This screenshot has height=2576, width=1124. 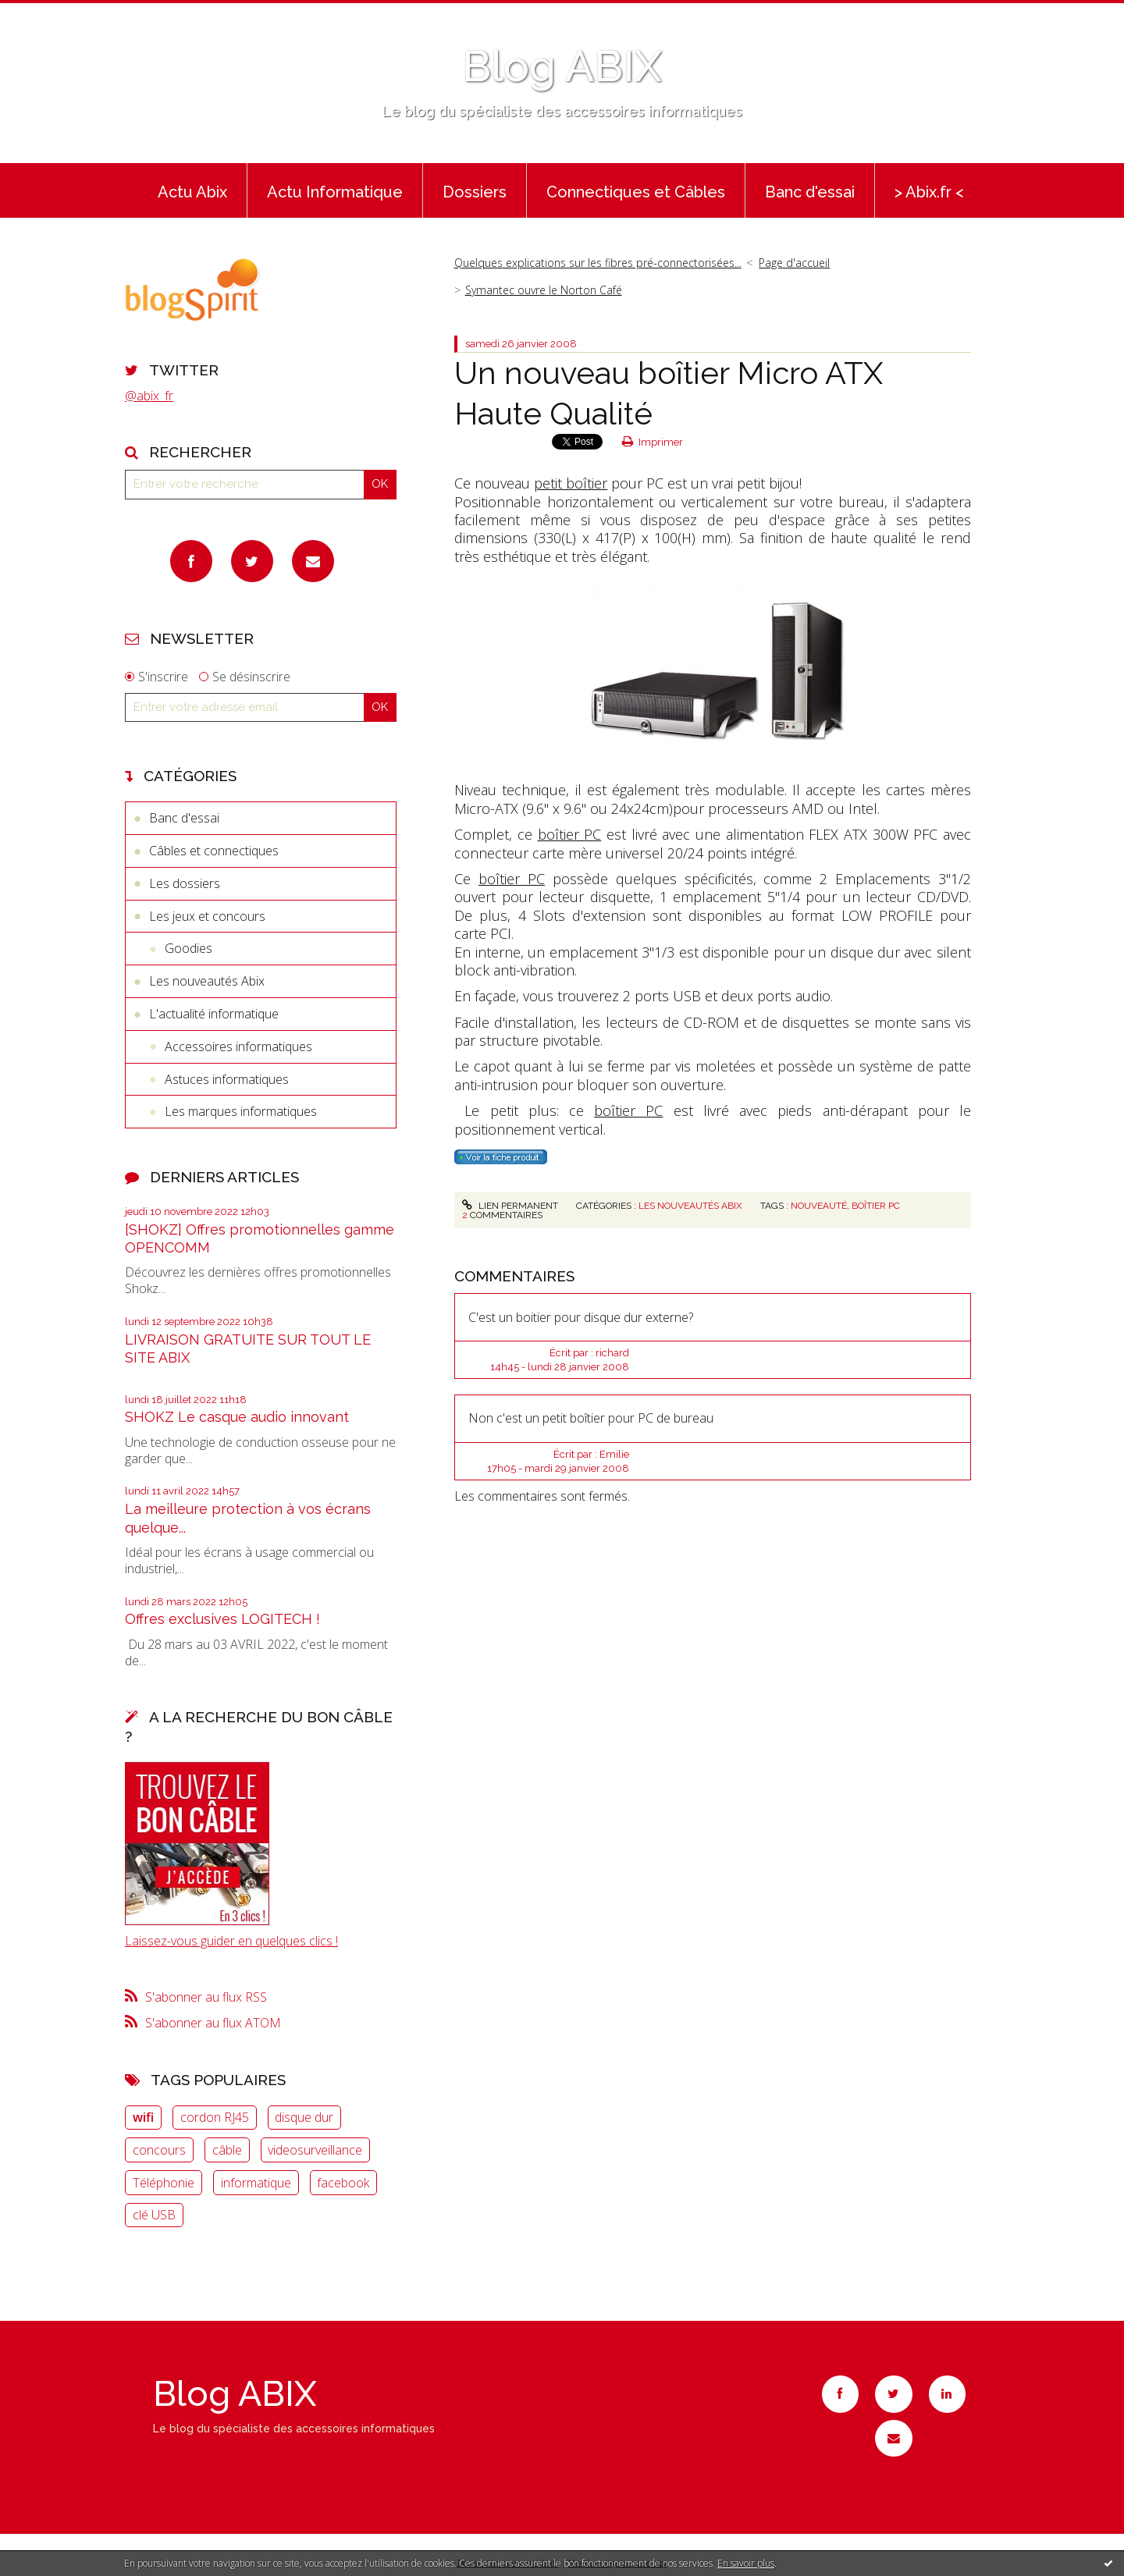 What do you see at coordinates (509, 1205) in the screenshot?
I see `Lien permanent` at bounding box center [509, 1205].